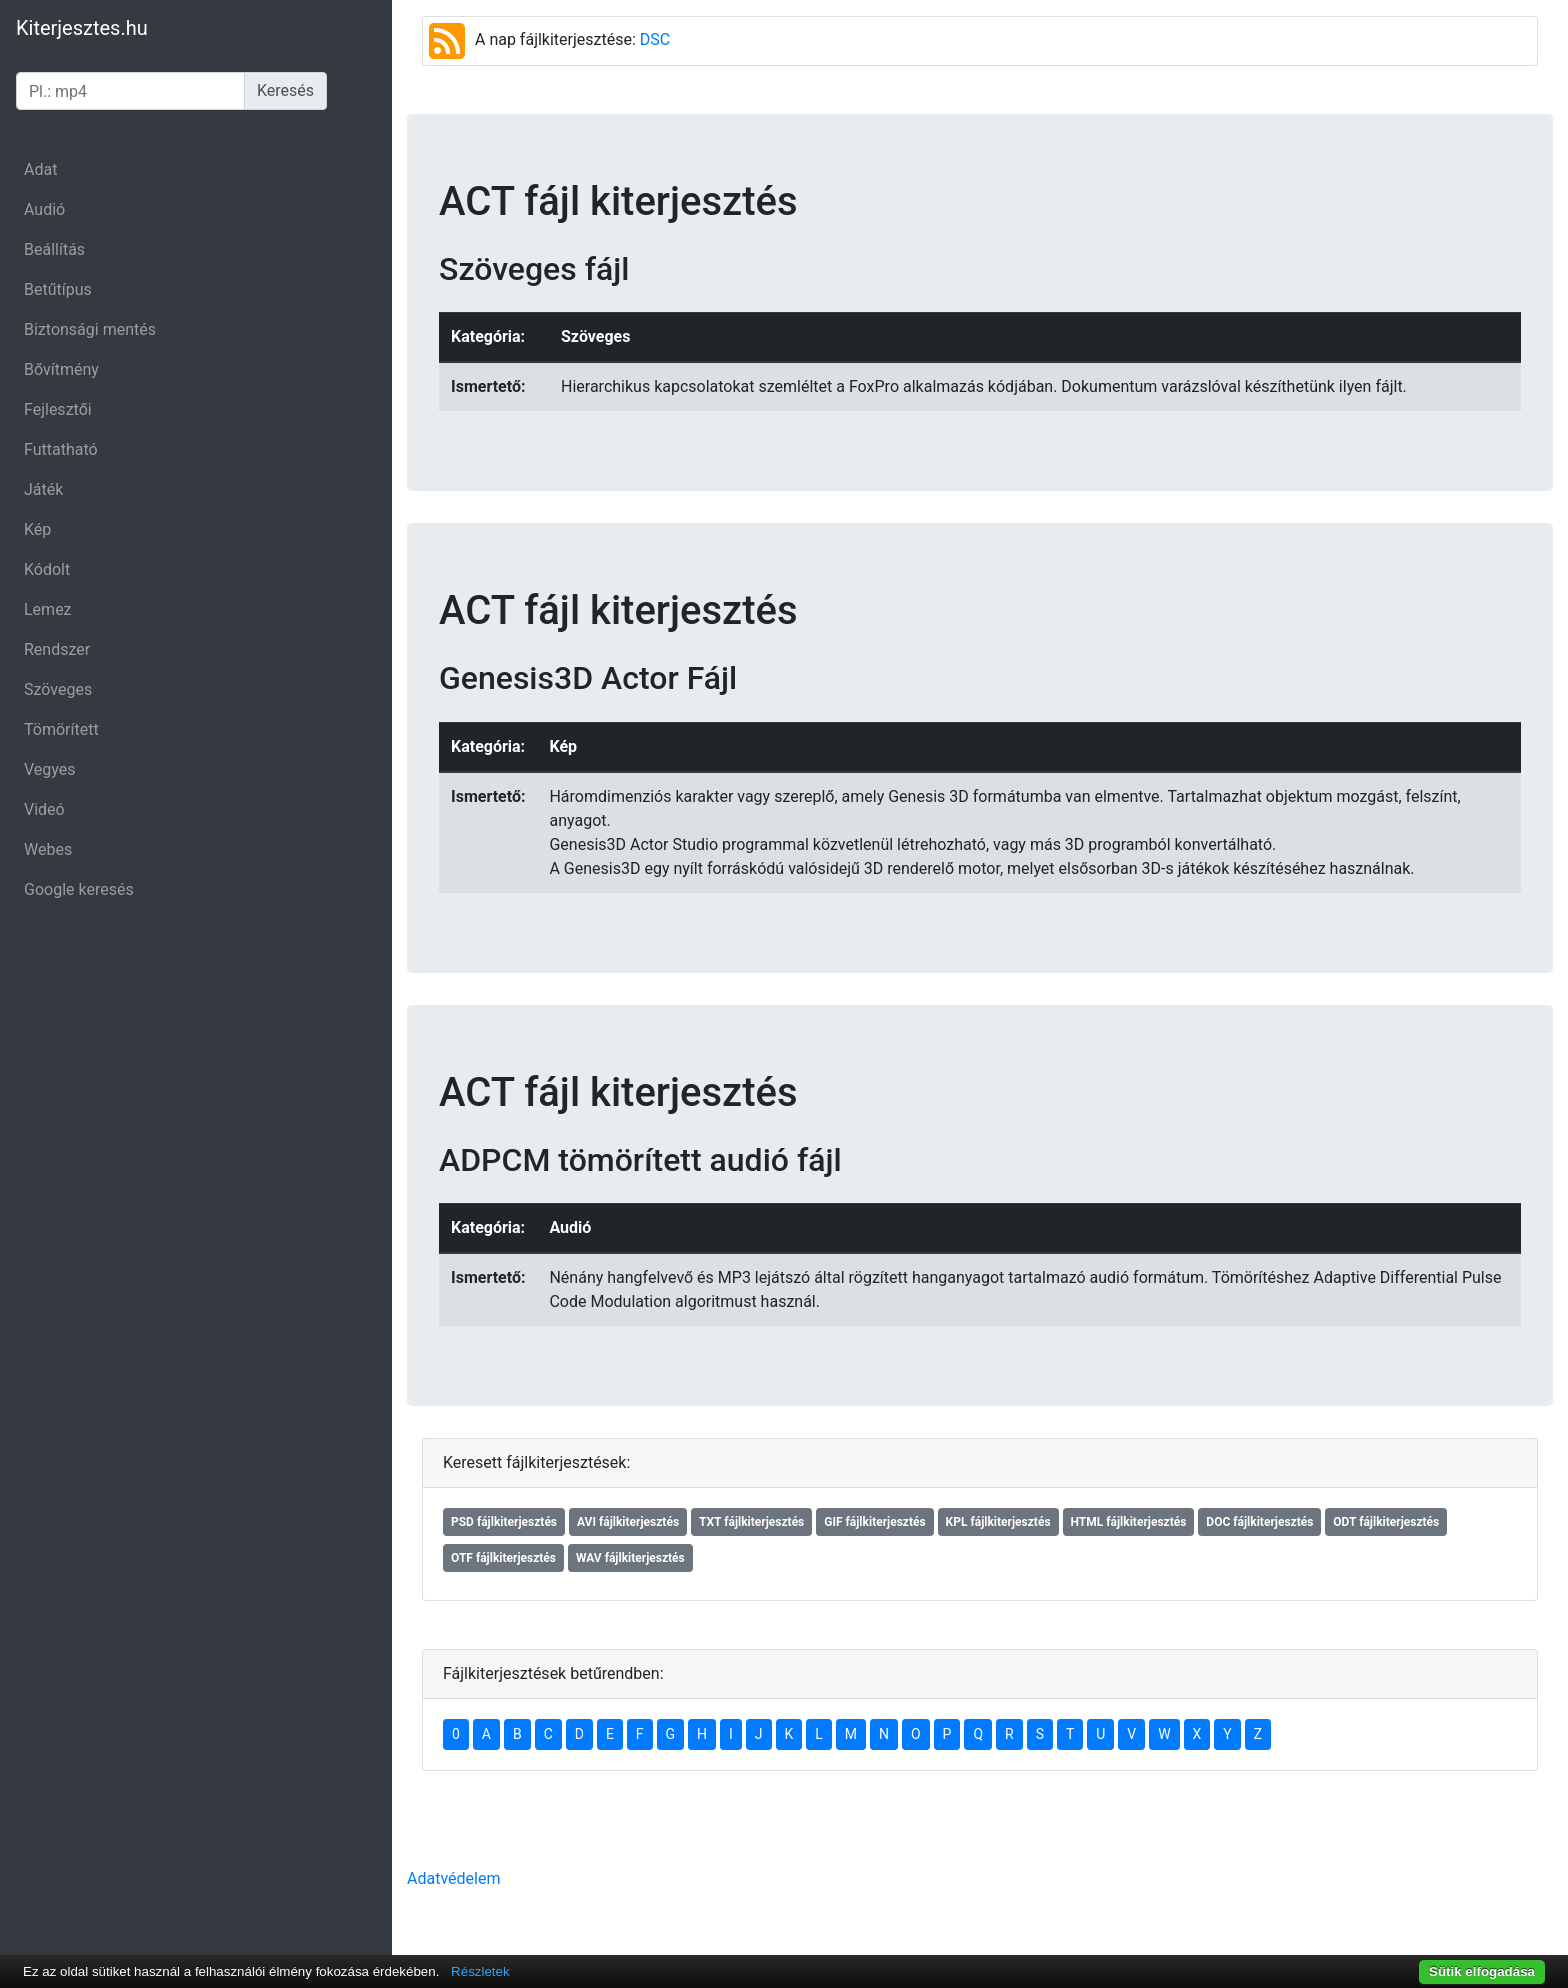 The height and width of the screenshot is (1988, 1568). Describe the element at coordinates (751, 1522) in the screenshot. I see `TXT fájlkiterjesztés` at that location.